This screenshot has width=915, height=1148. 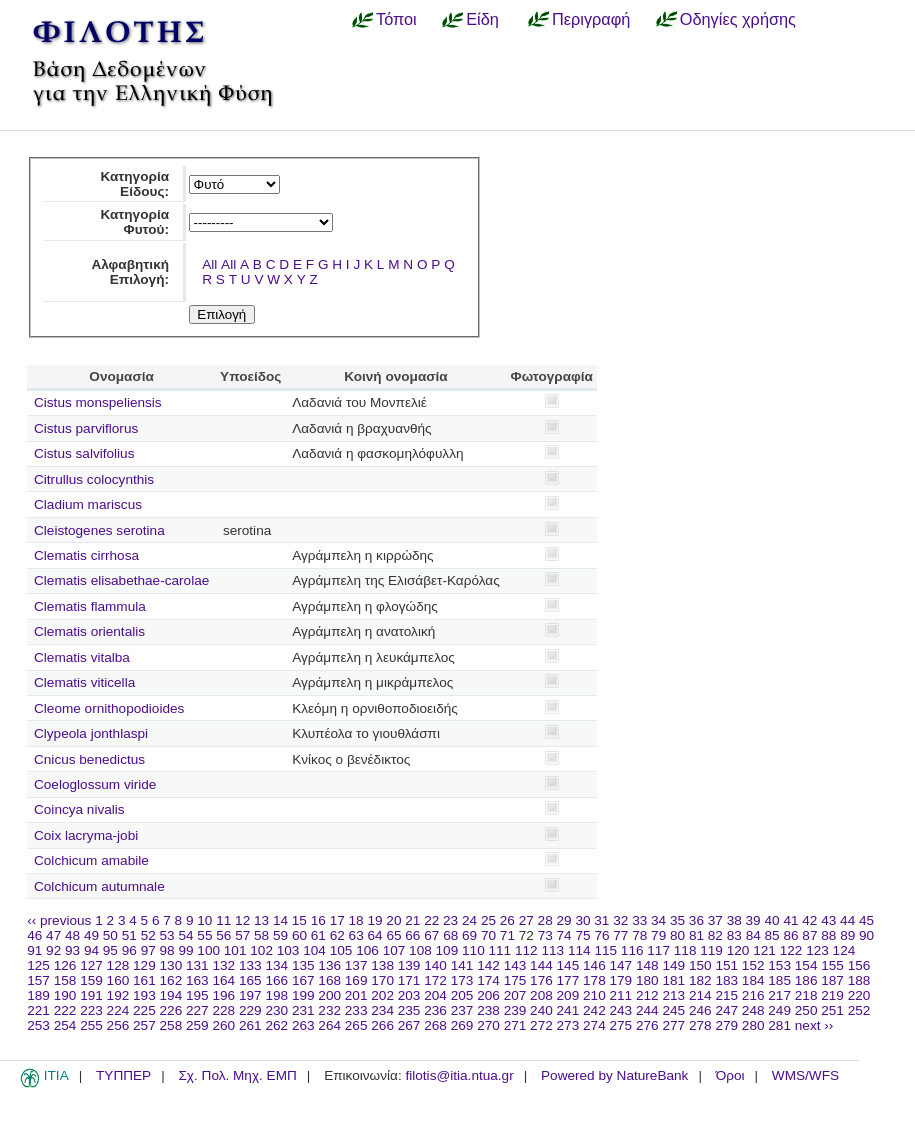 What do you see at coordinates (171, 1025) in the screenshot?
I see `258` at bounding box center [171, 1025].